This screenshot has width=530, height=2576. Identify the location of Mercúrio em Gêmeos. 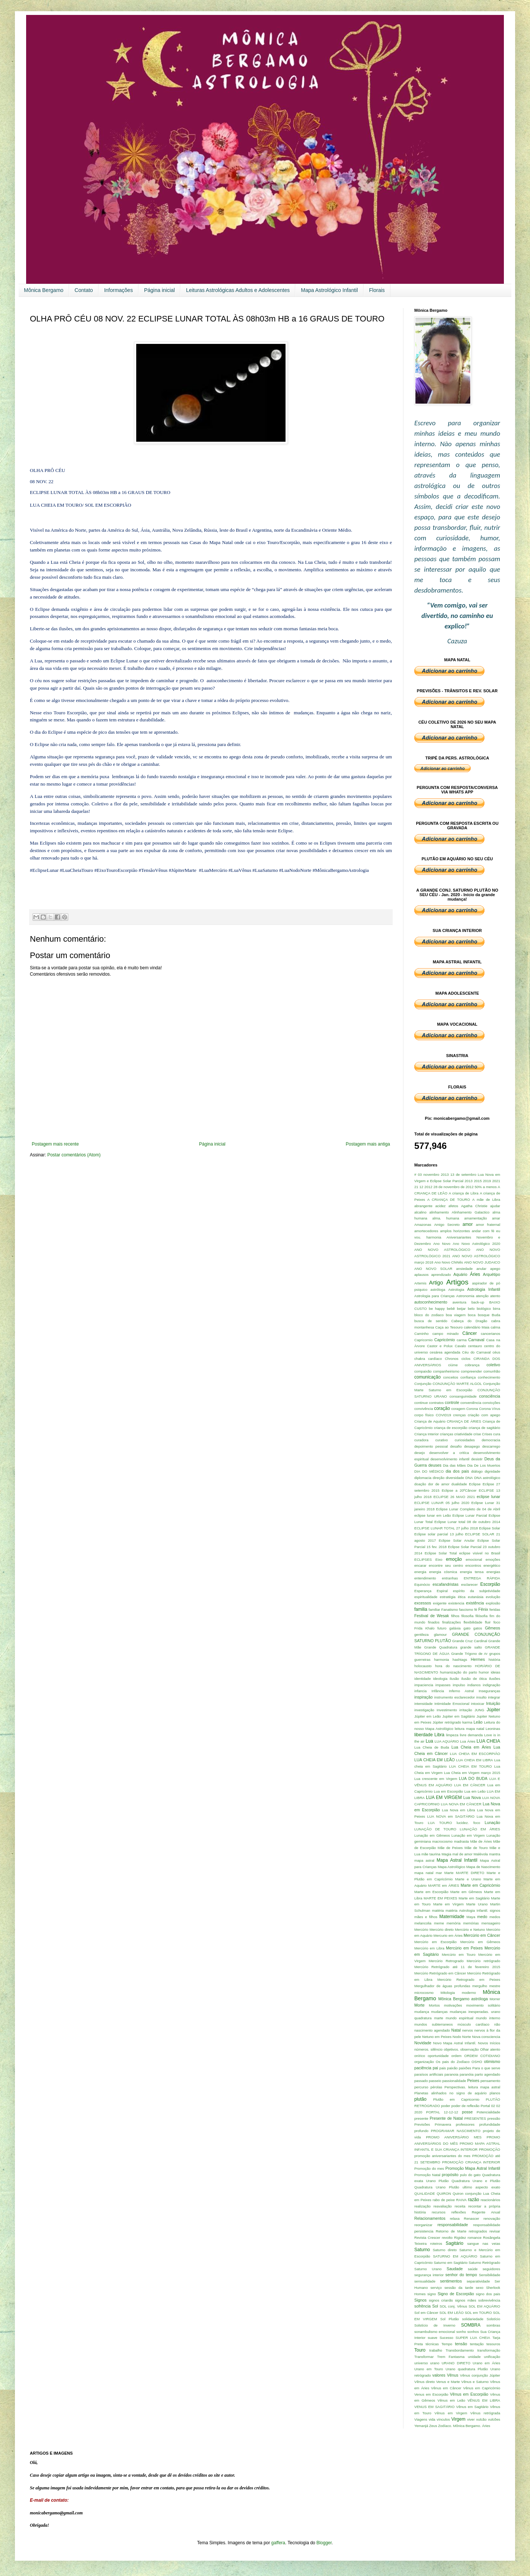
(480, 1942).